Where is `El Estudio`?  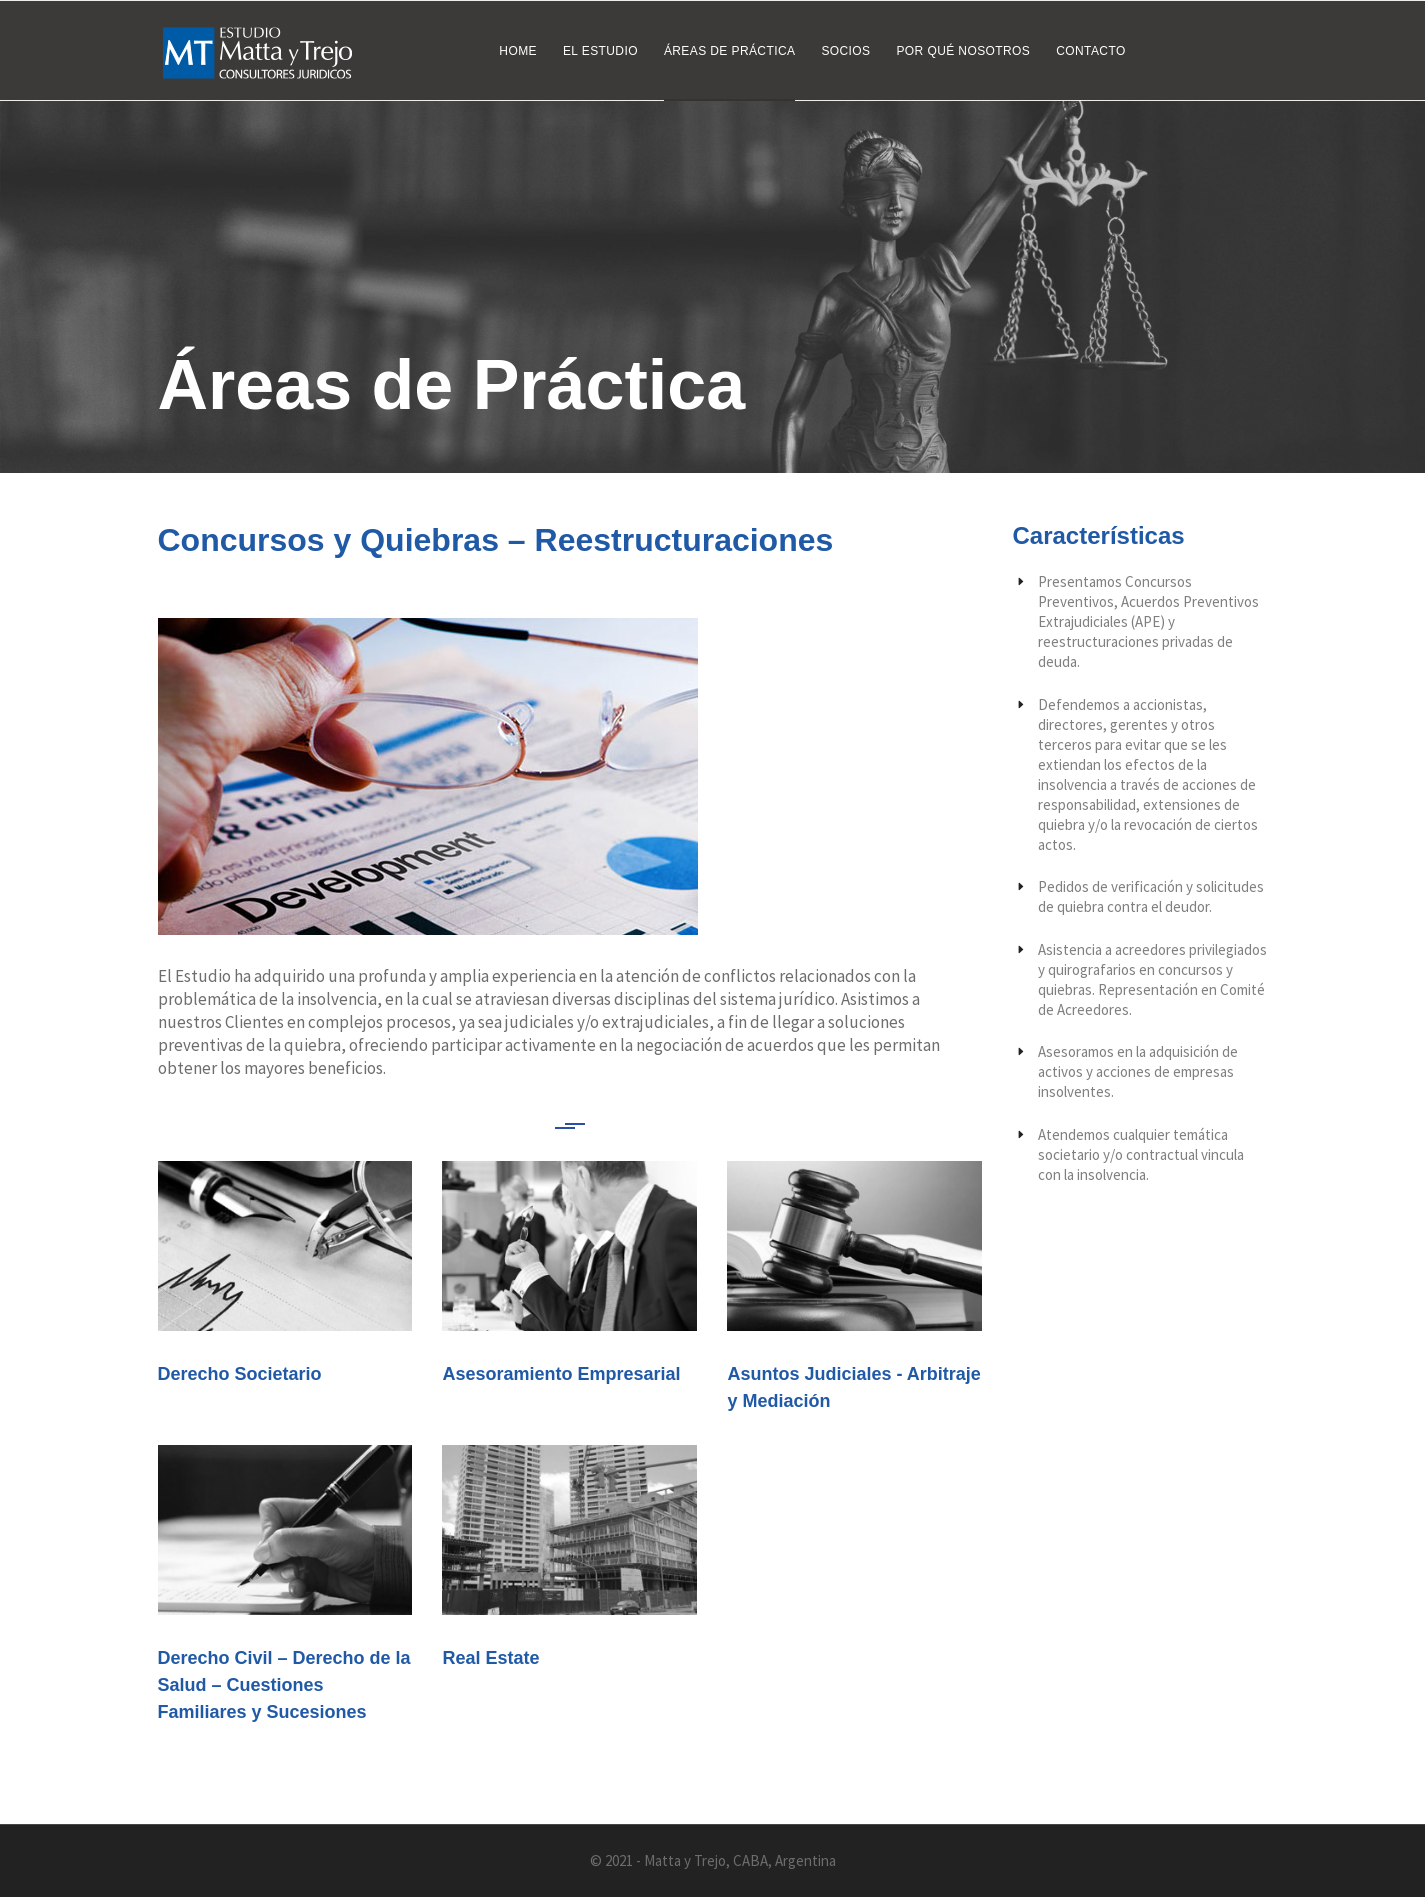
El Estudio is located at coordinates (600, 51).